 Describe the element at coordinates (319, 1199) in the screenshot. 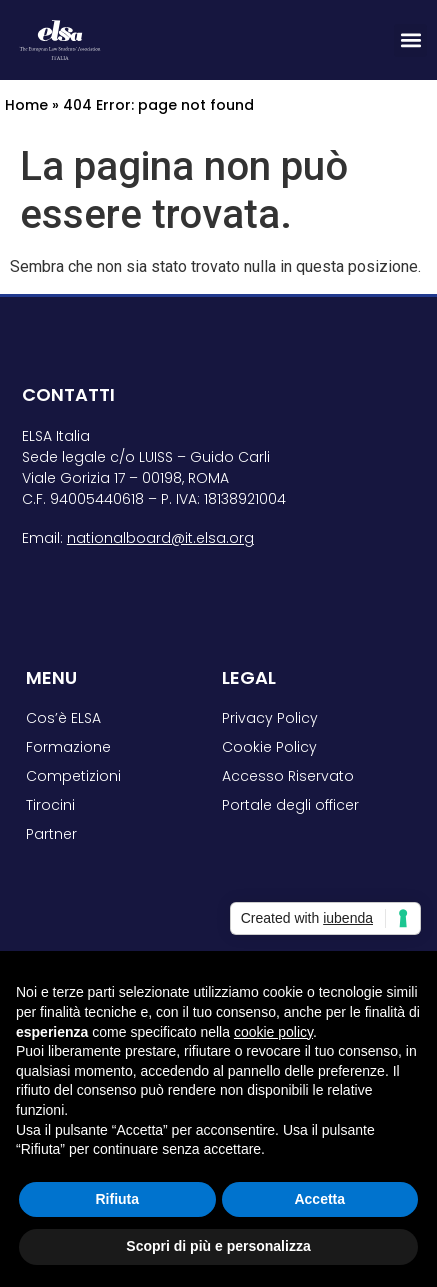

I see `Accetta [button]` at that location.